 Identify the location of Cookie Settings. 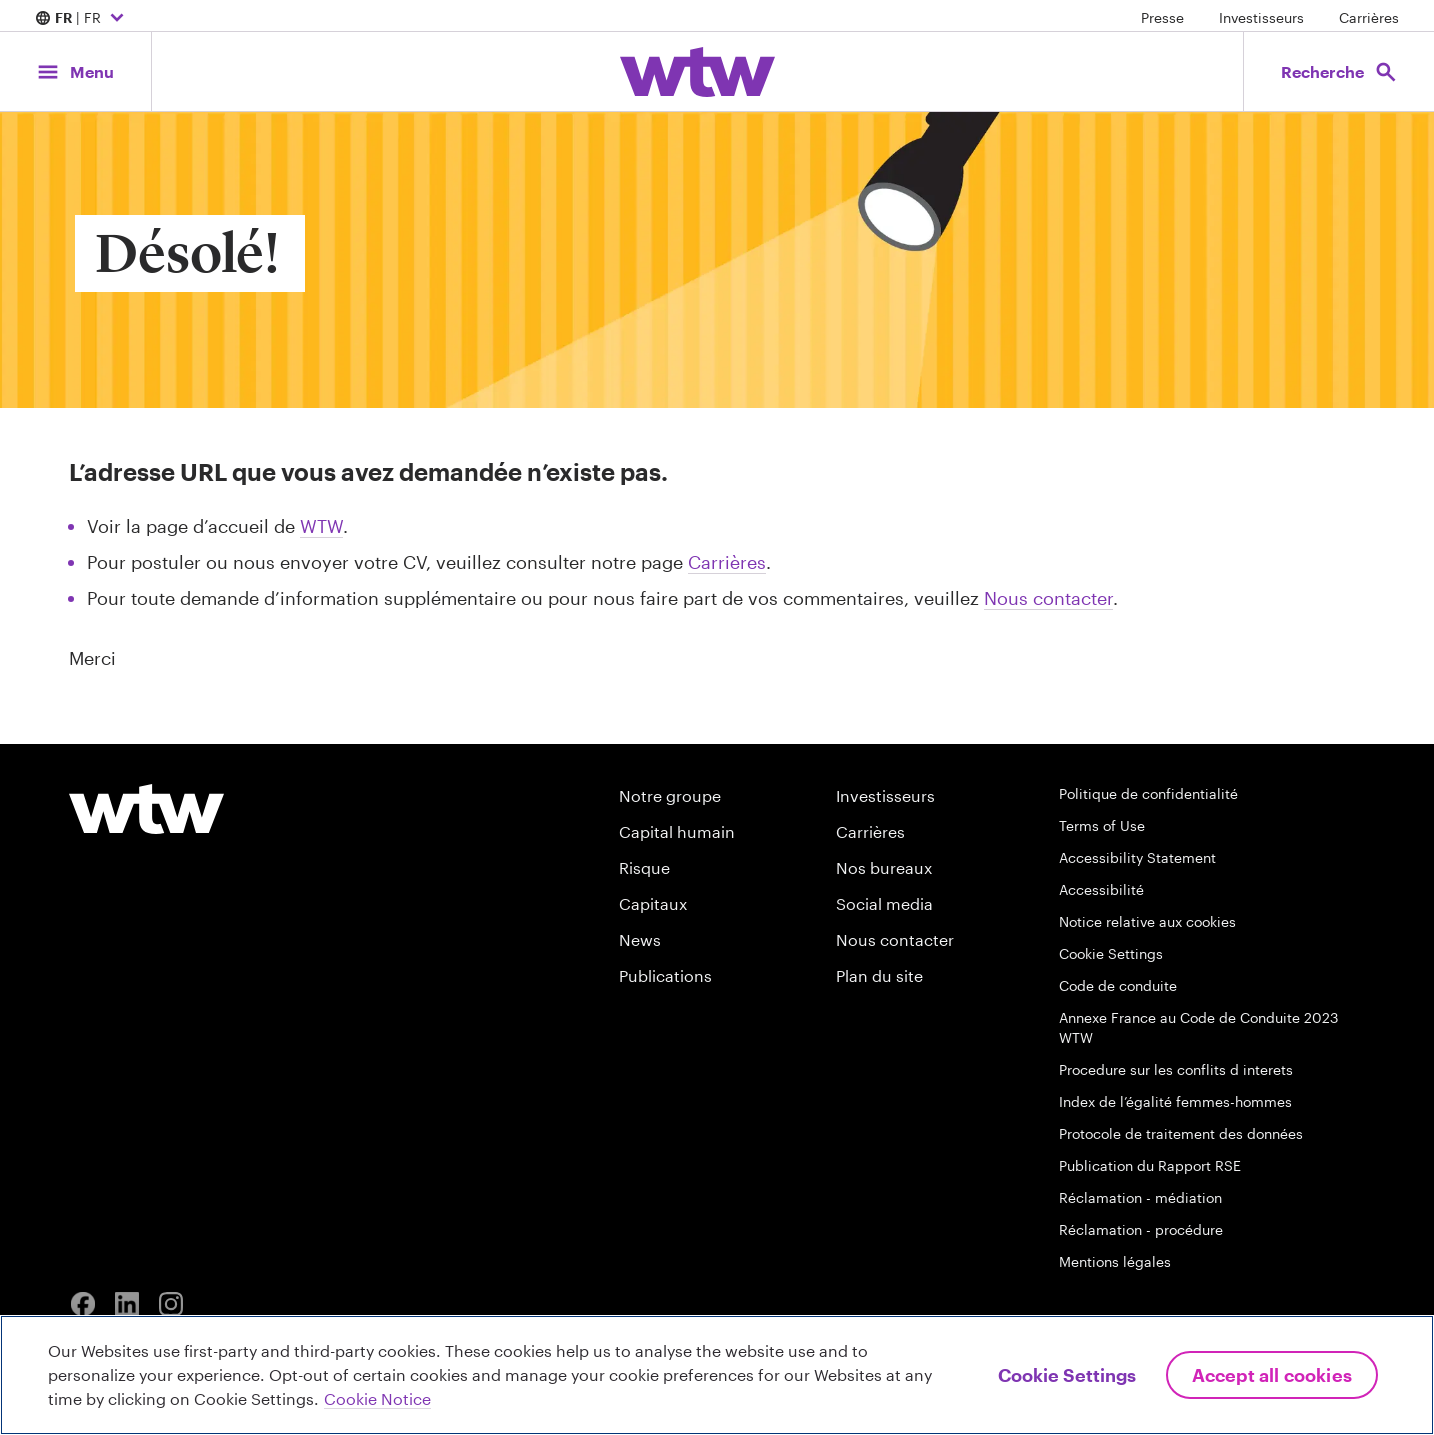
(1111, 953).